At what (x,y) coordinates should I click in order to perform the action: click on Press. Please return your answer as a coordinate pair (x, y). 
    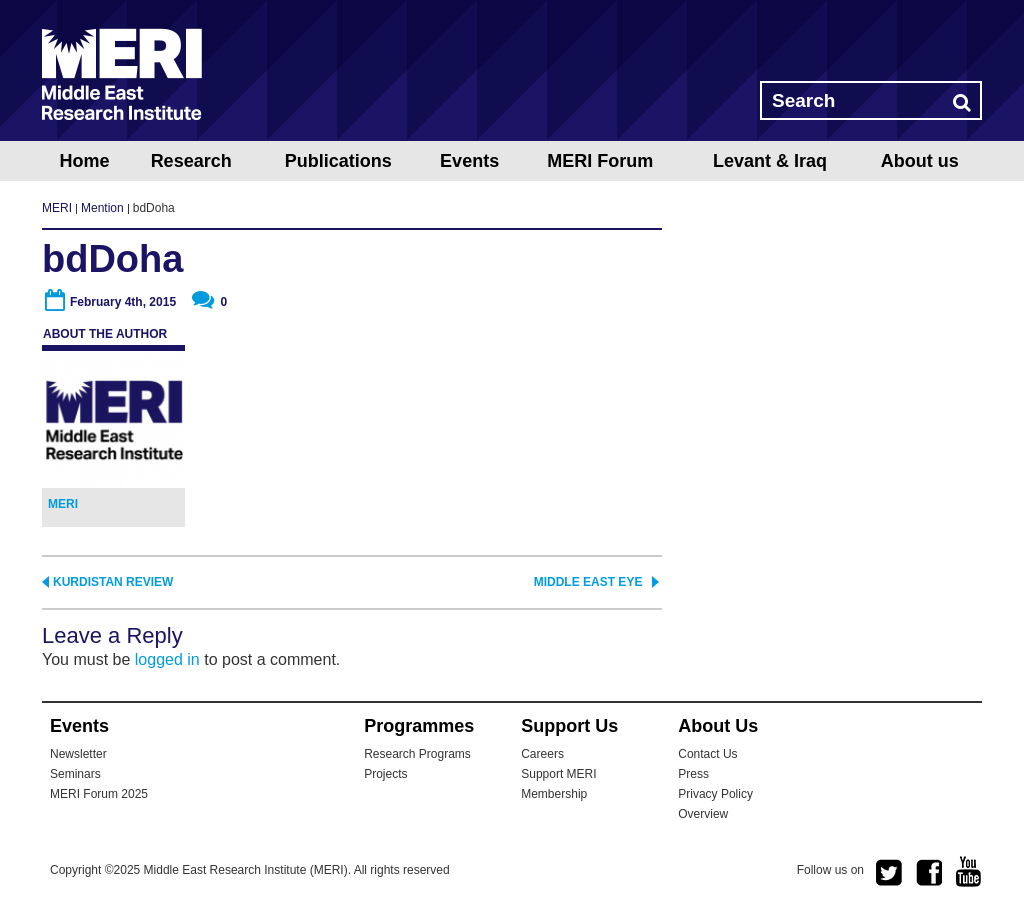
    Looking at the image, I should click on (693, 774).